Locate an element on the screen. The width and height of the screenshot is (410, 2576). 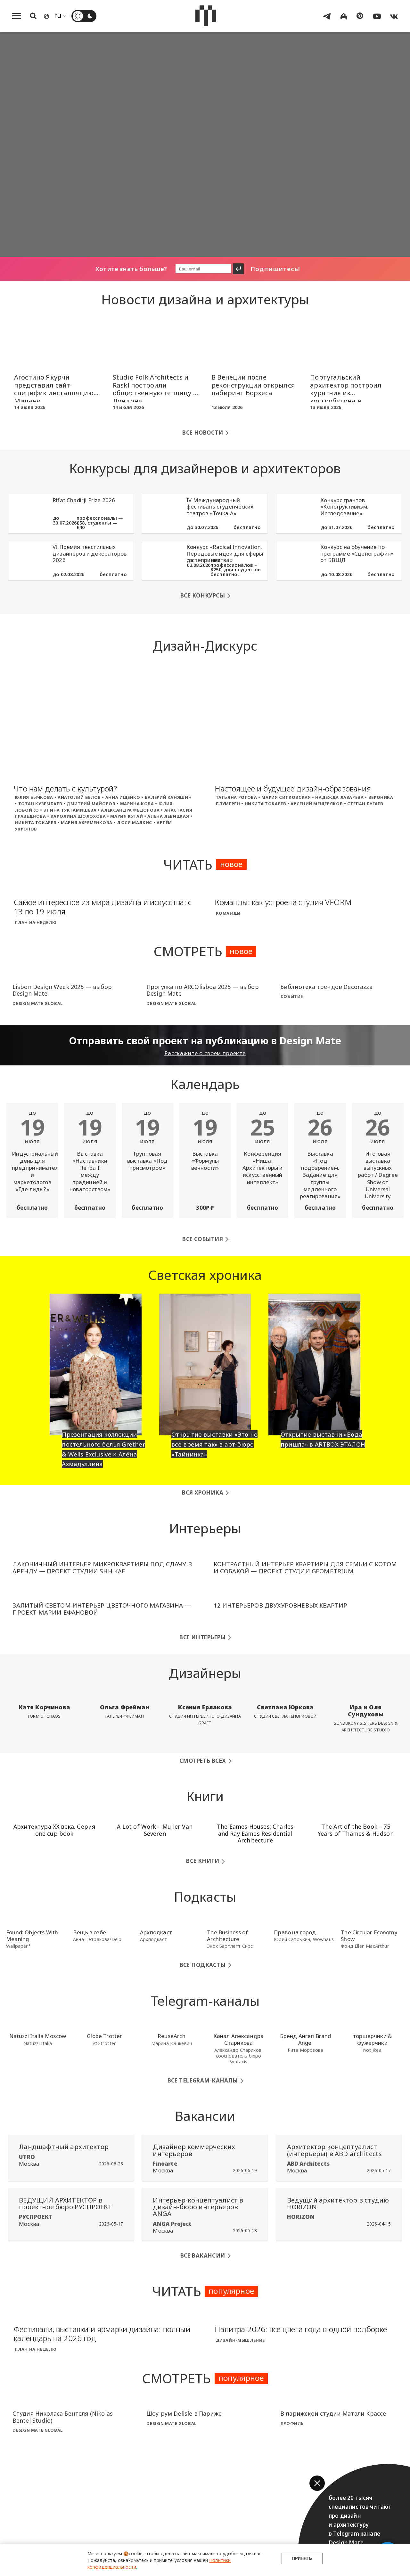
Событие is located at coordinates (292, 996).